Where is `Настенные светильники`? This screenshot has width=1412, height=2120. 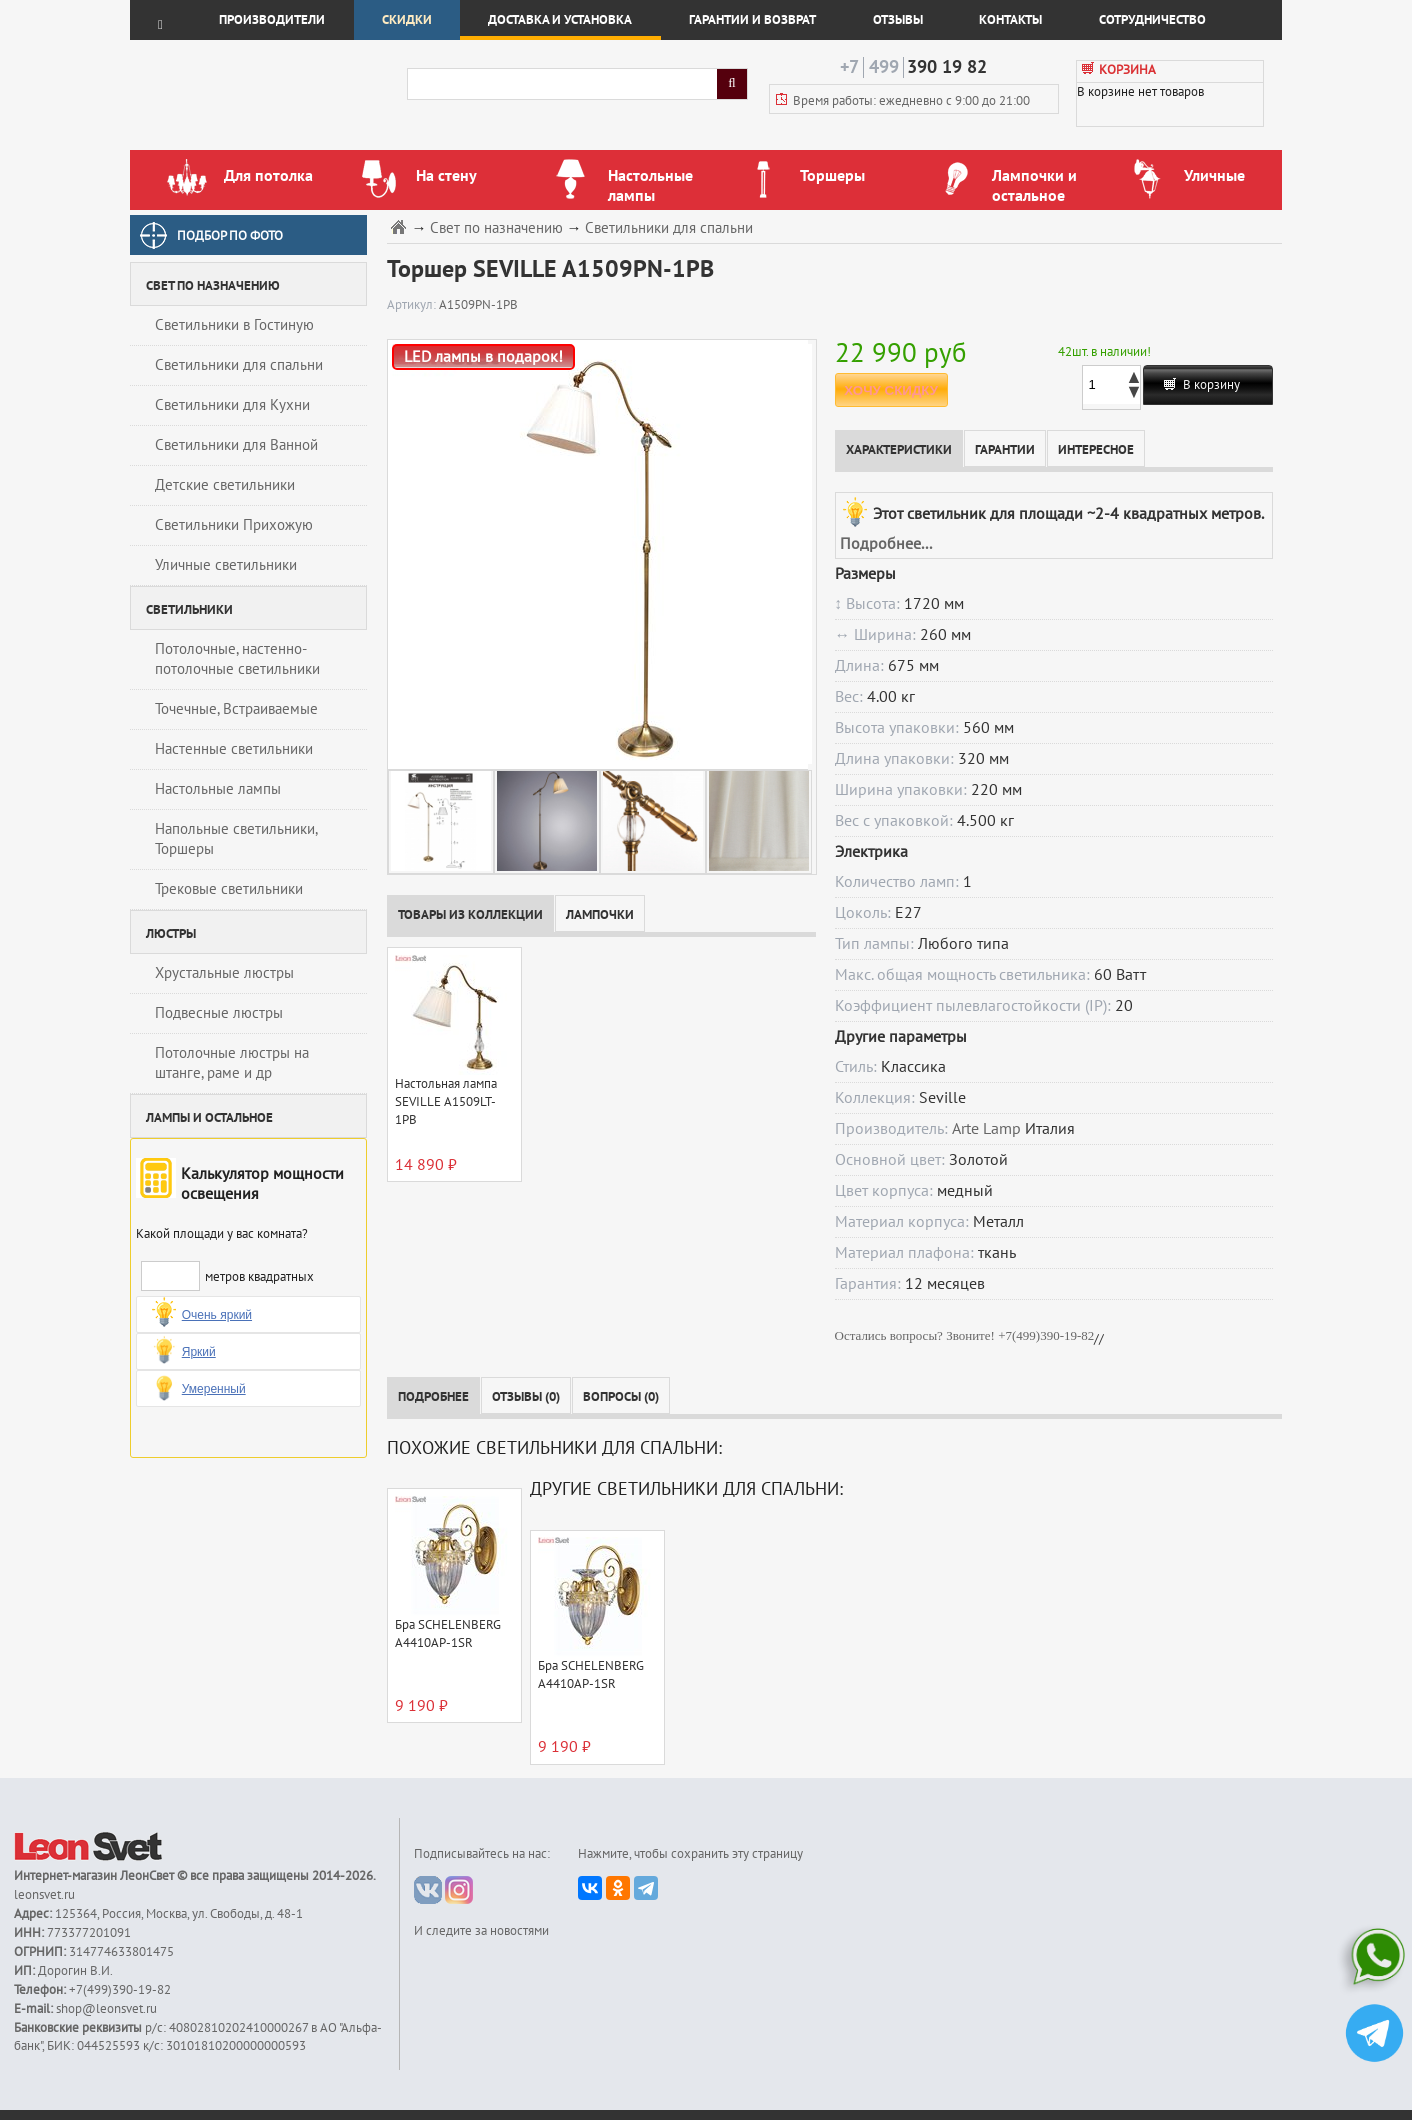 Настенные светильники is located at coordinates (234, 749).